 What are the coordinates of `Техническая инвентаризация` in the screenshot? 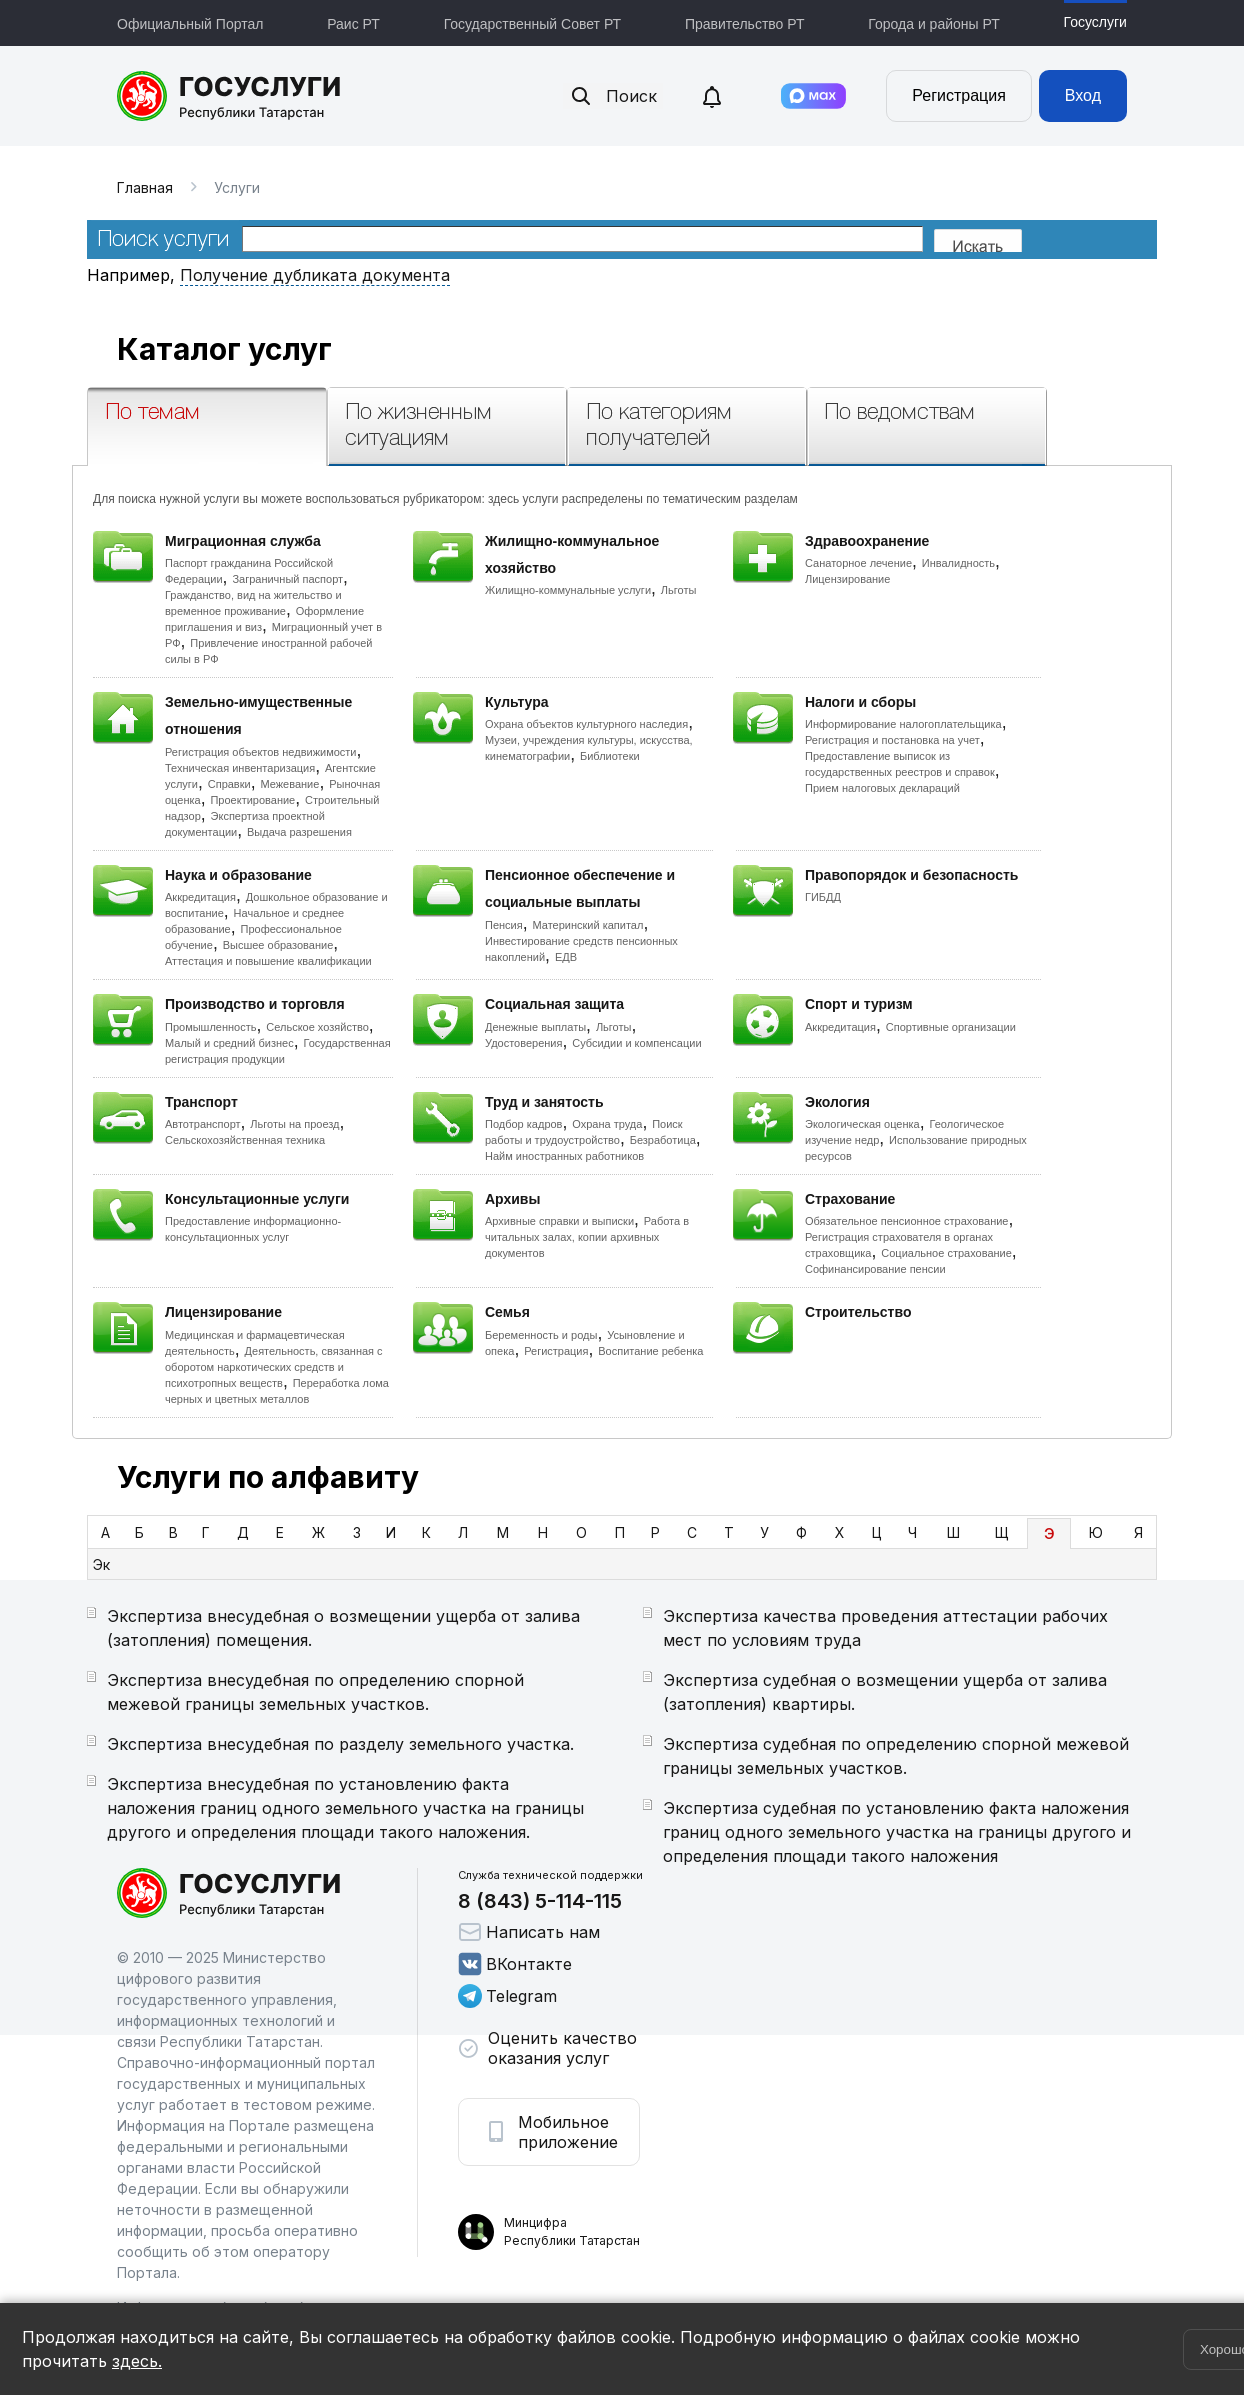 It's located at (240, 768).